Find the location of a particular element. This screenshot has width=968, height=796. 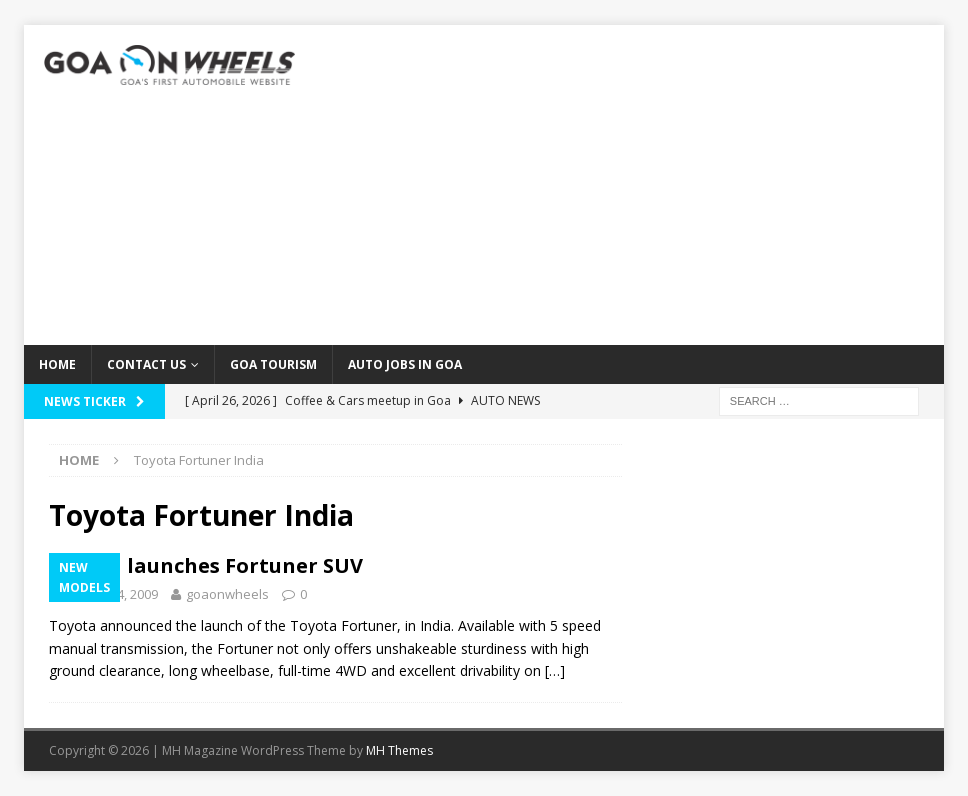

Home is located at coordinates (57, 364).